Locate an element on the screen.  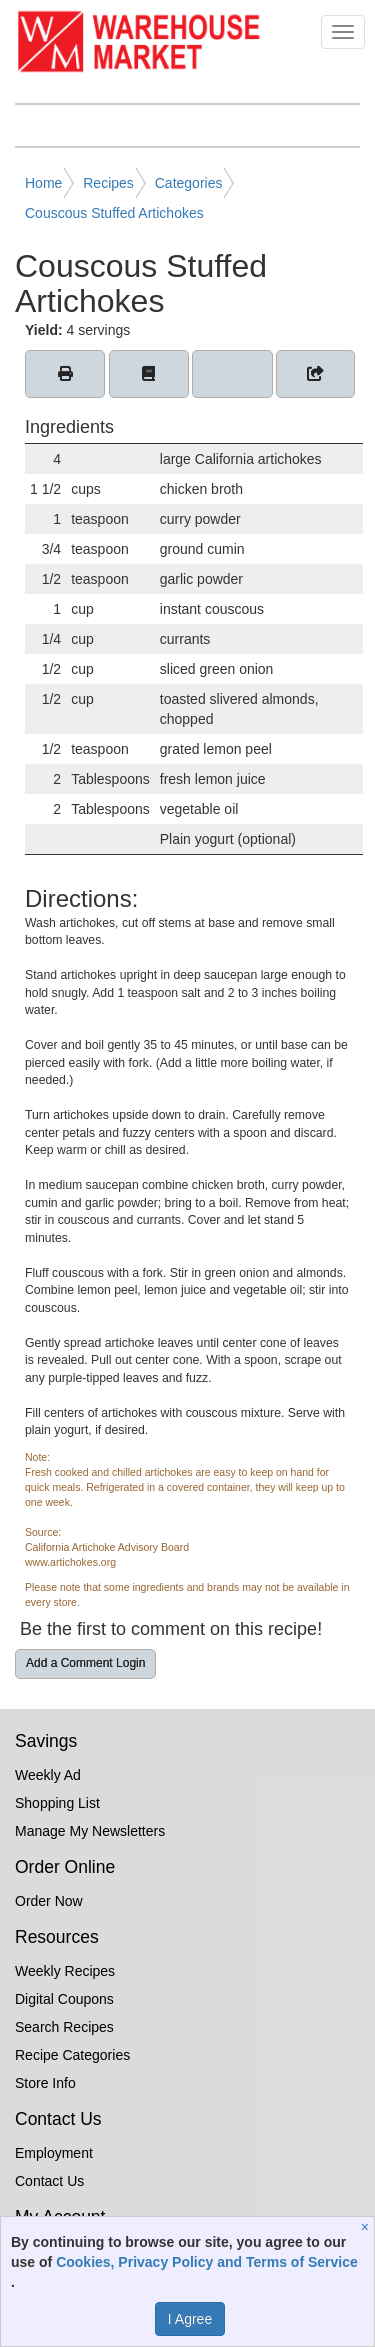
Store Info is located at coordinates (45, 2083).